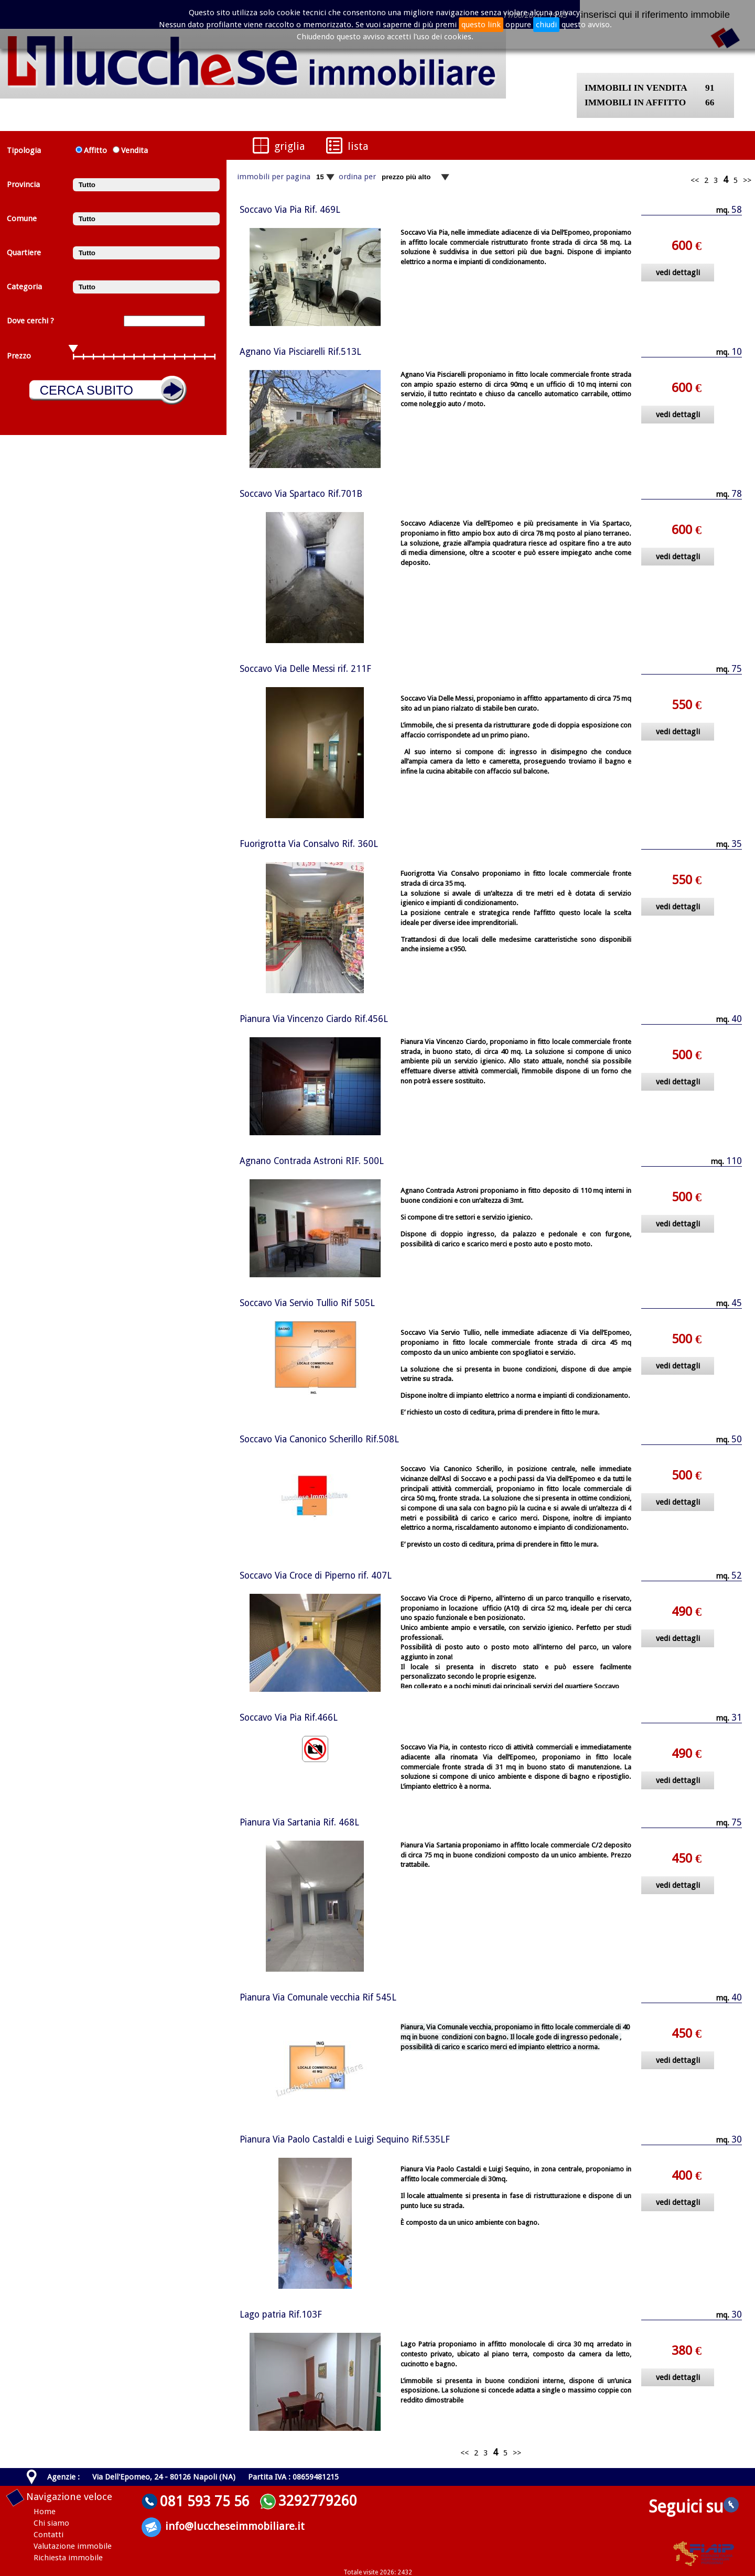 This screenshot has width=755, height=2576. What do you see at coordinates (22, 218) in the screenshot?
I see `Comune` at bounding box center [22, 218].